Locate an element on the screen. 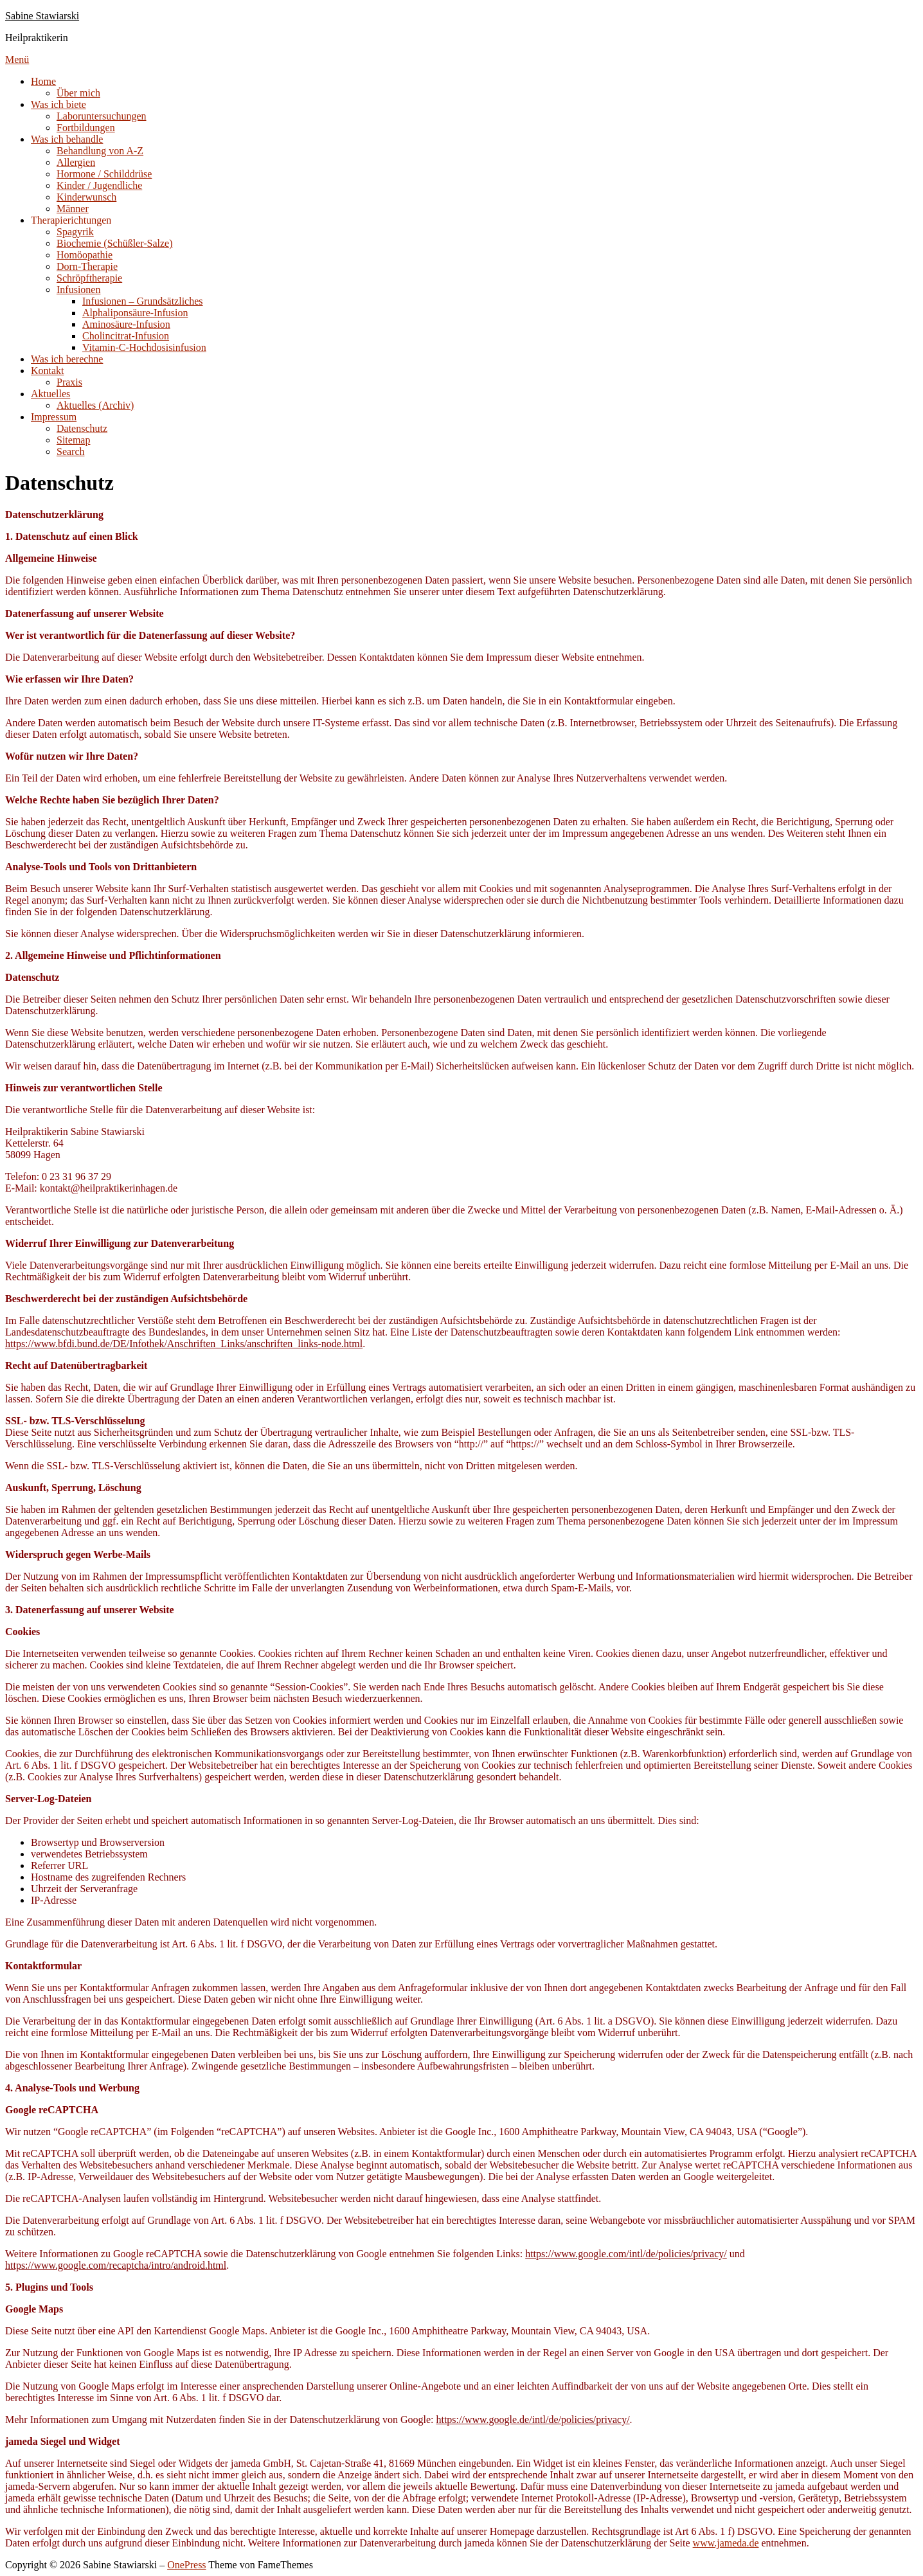  Fortbildungen is located at coordinates (86, 127).